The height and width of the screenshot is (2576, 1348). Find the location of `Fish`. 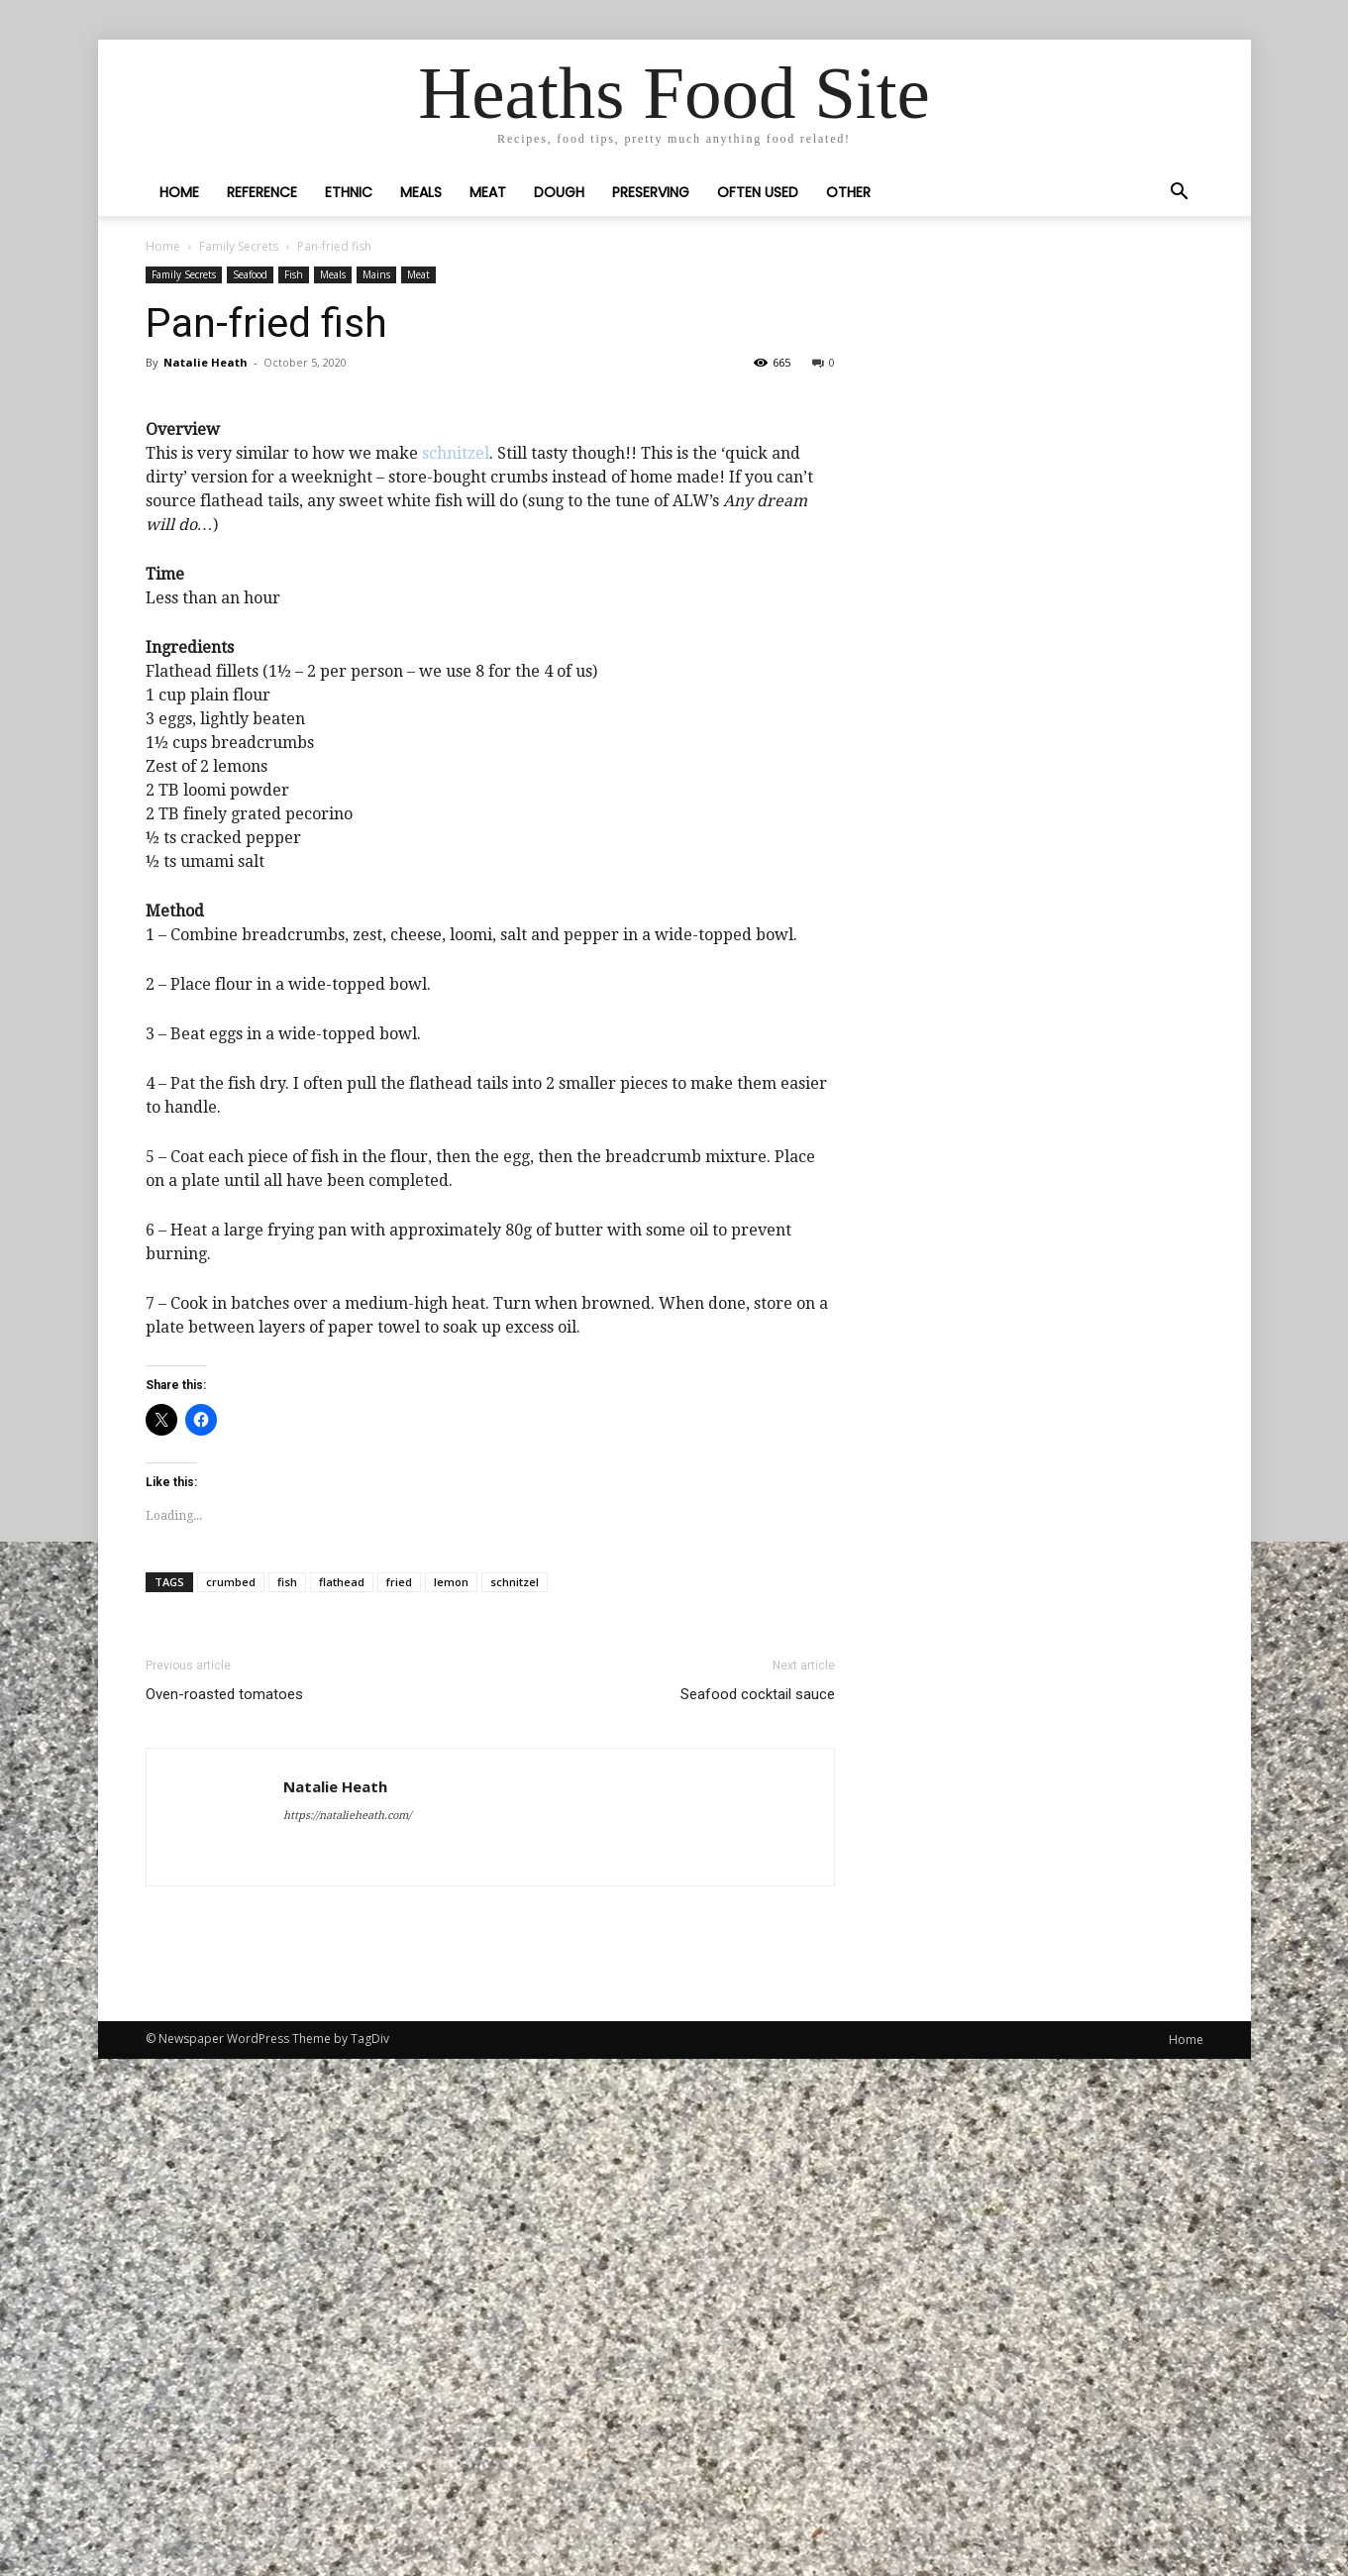

Fish is located at coordinates (293, 274).